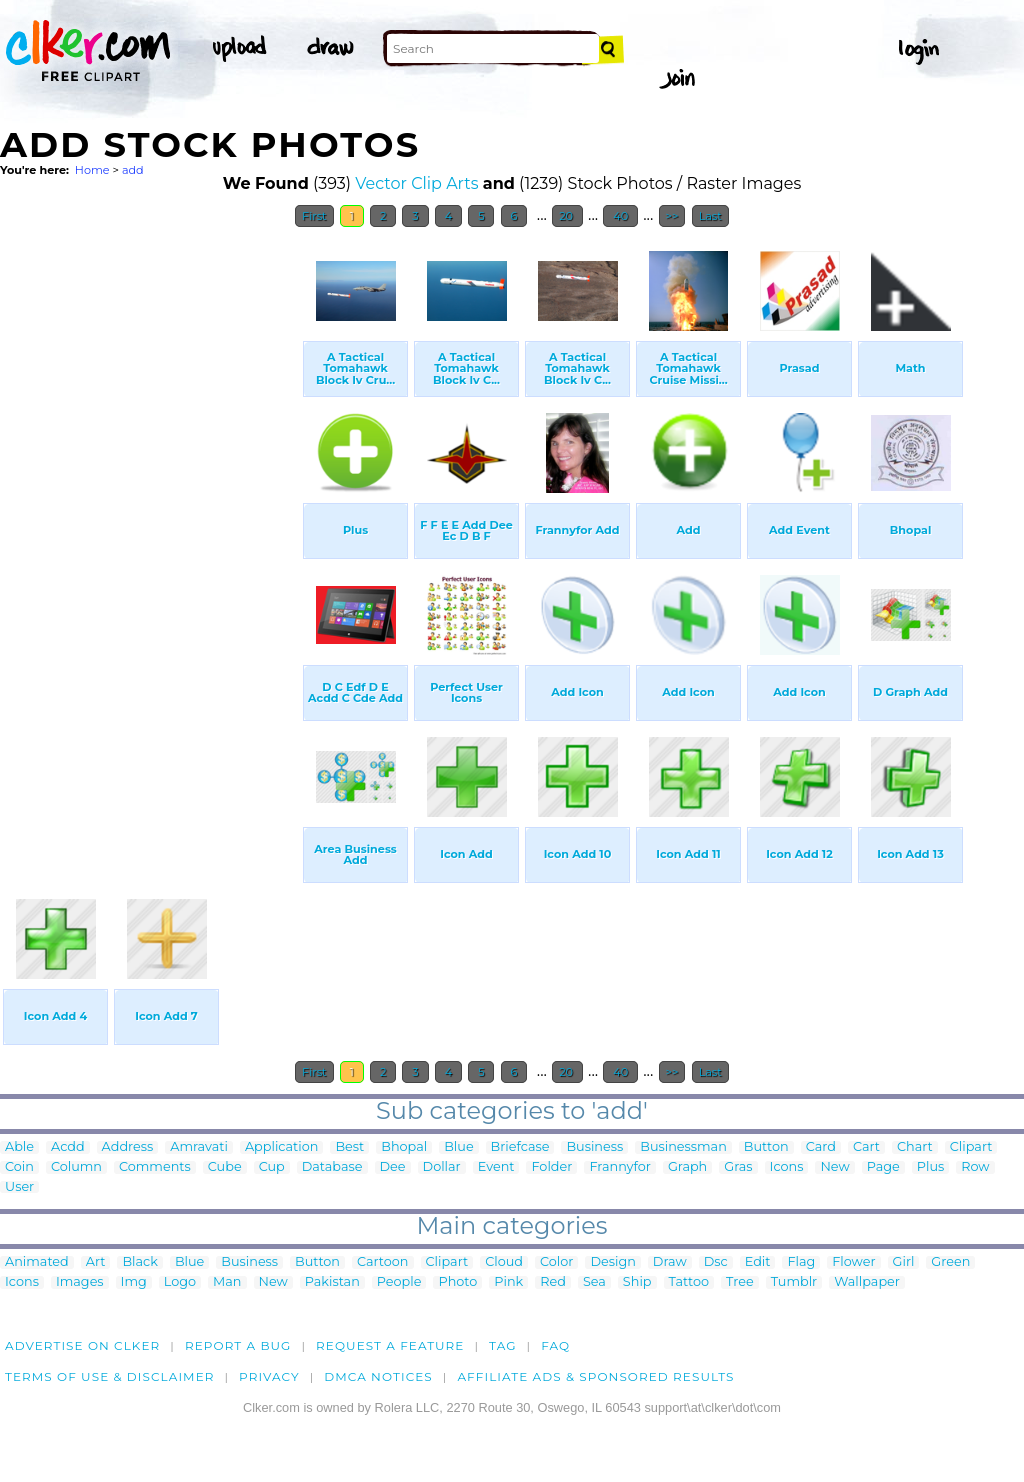 The width and height of the screenshot is (1024, 1482). What do you see at coordinates (37, 1262) in the screenshot?
I see `Animated` at bounding box center [37, 1262].